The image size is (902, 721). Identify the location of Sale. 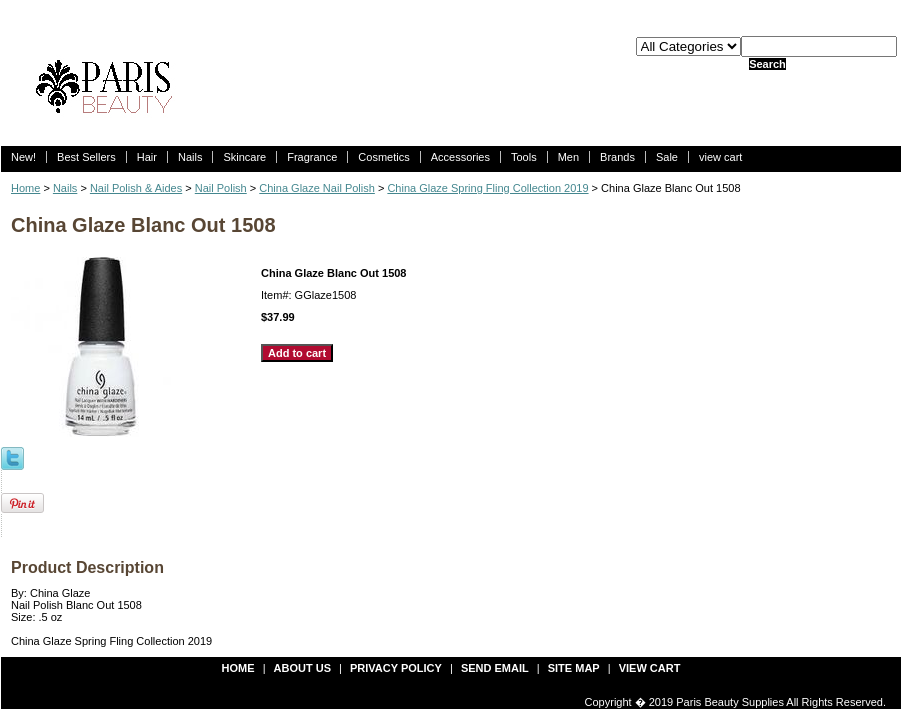
(667, 157).